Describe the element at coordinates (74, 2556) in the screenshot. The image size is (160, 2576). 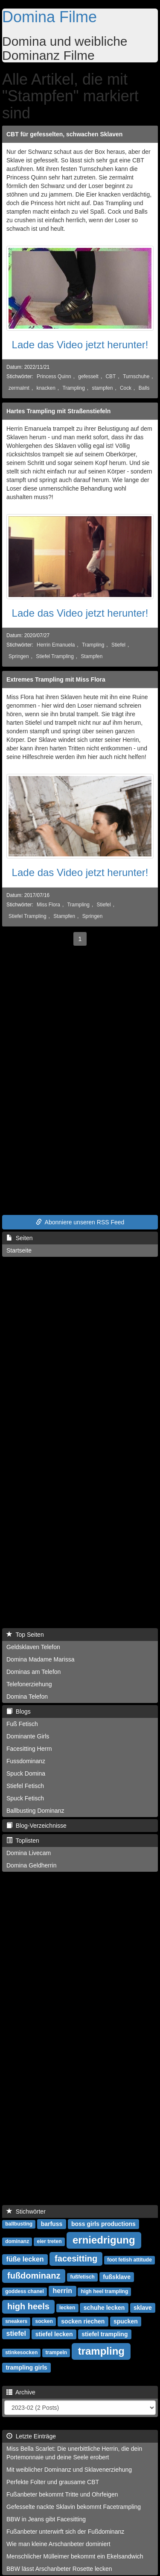
I see `Menschlicher Mülleimer bekommt ein Ekelsandwich` at that location.